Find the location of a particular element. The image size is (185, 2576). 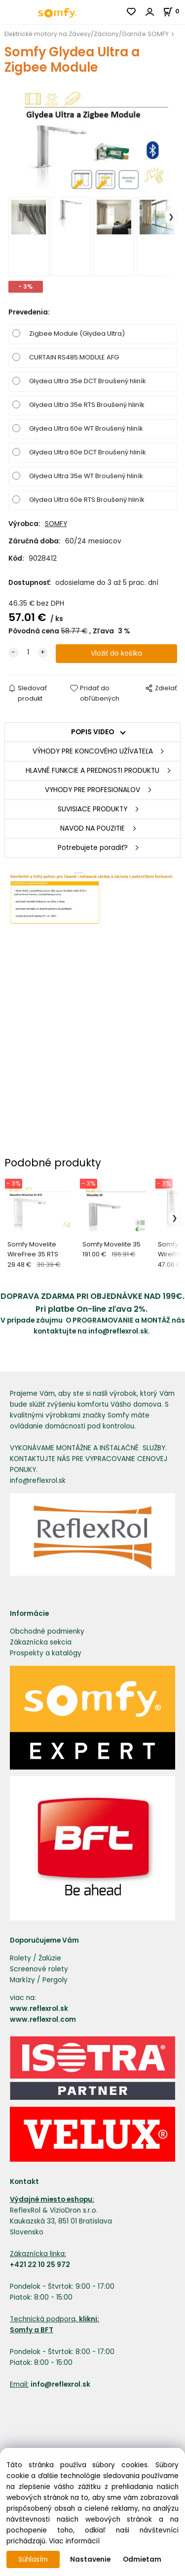

Screenové rolety is located at coordinates (39, 1969).